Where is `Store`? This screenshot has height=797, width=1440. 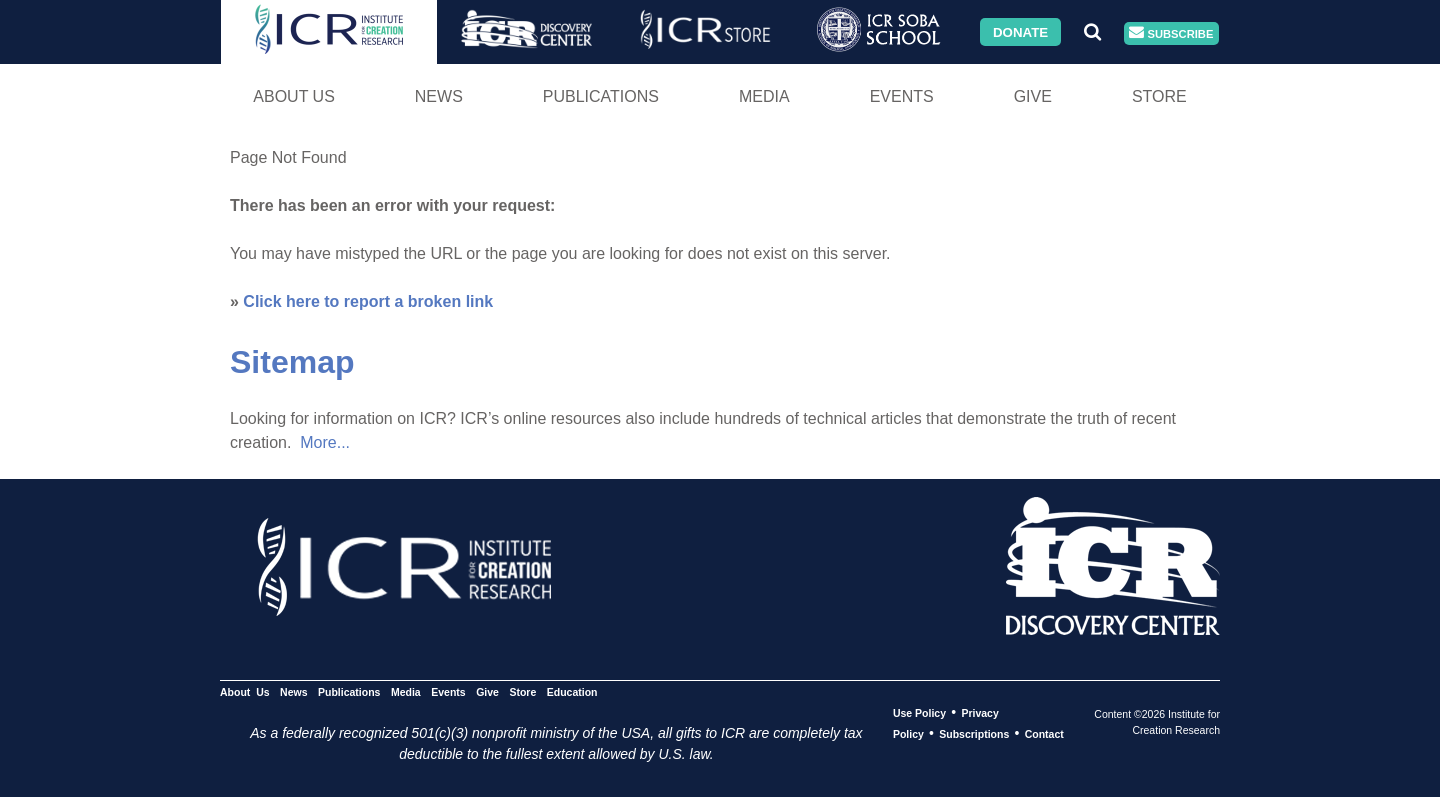
Store is located at coordinates (1159, 96).